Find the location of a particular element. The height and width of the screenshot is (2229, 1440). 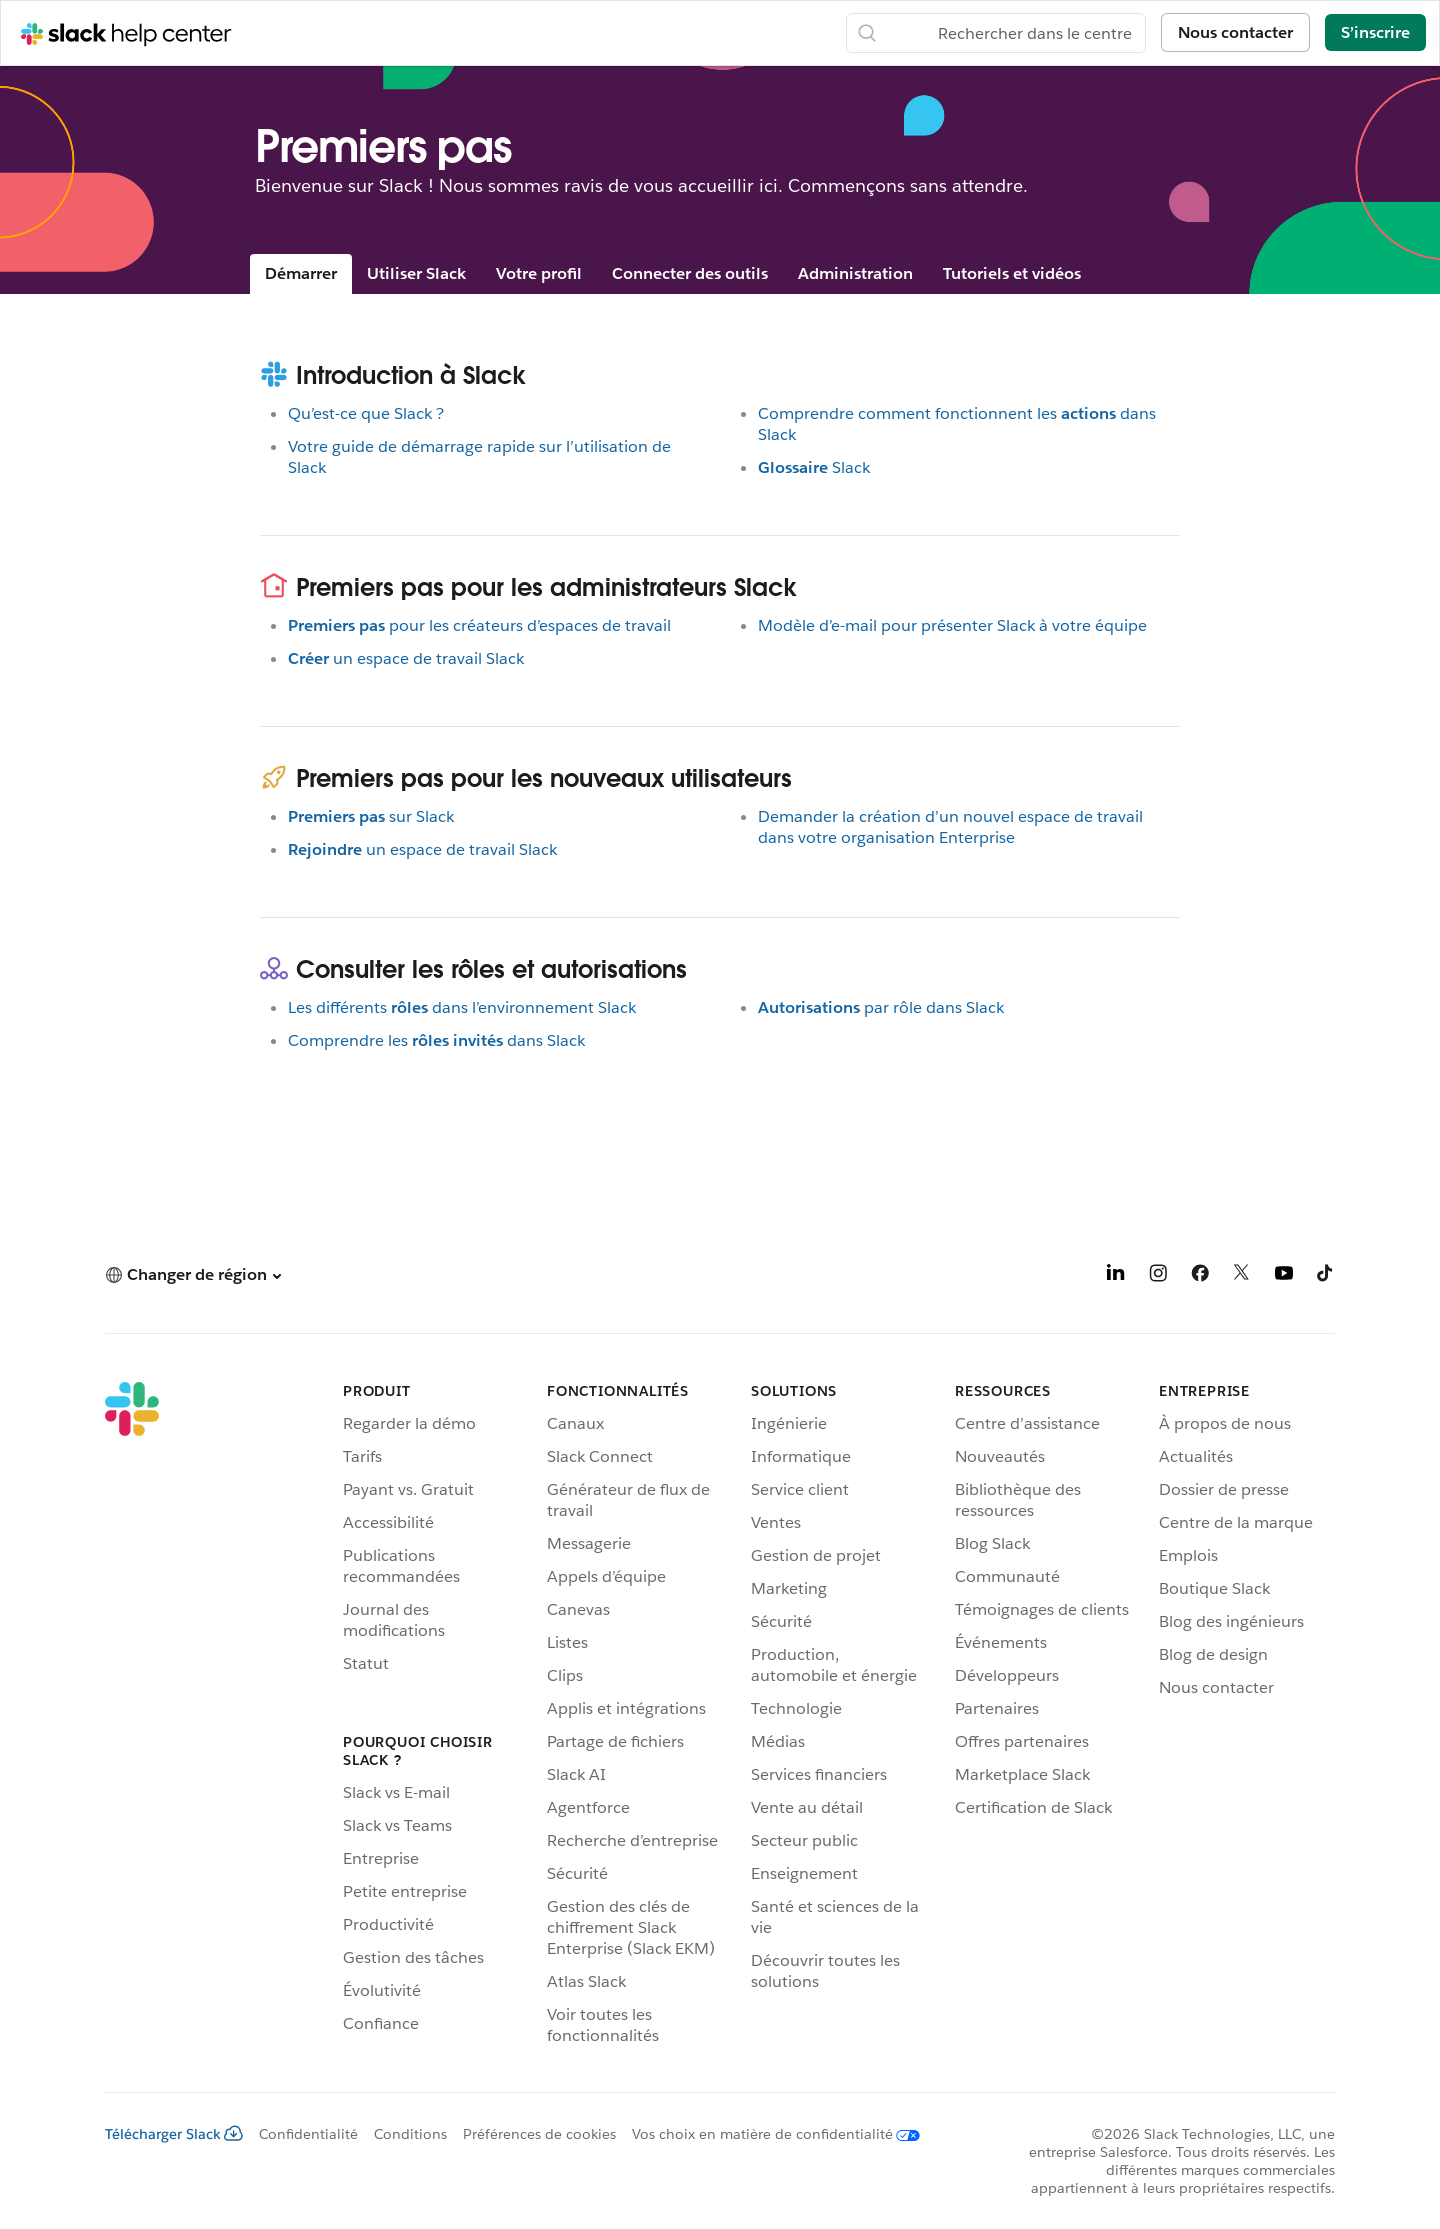

Démarrer is located at coordinates (301, 273).